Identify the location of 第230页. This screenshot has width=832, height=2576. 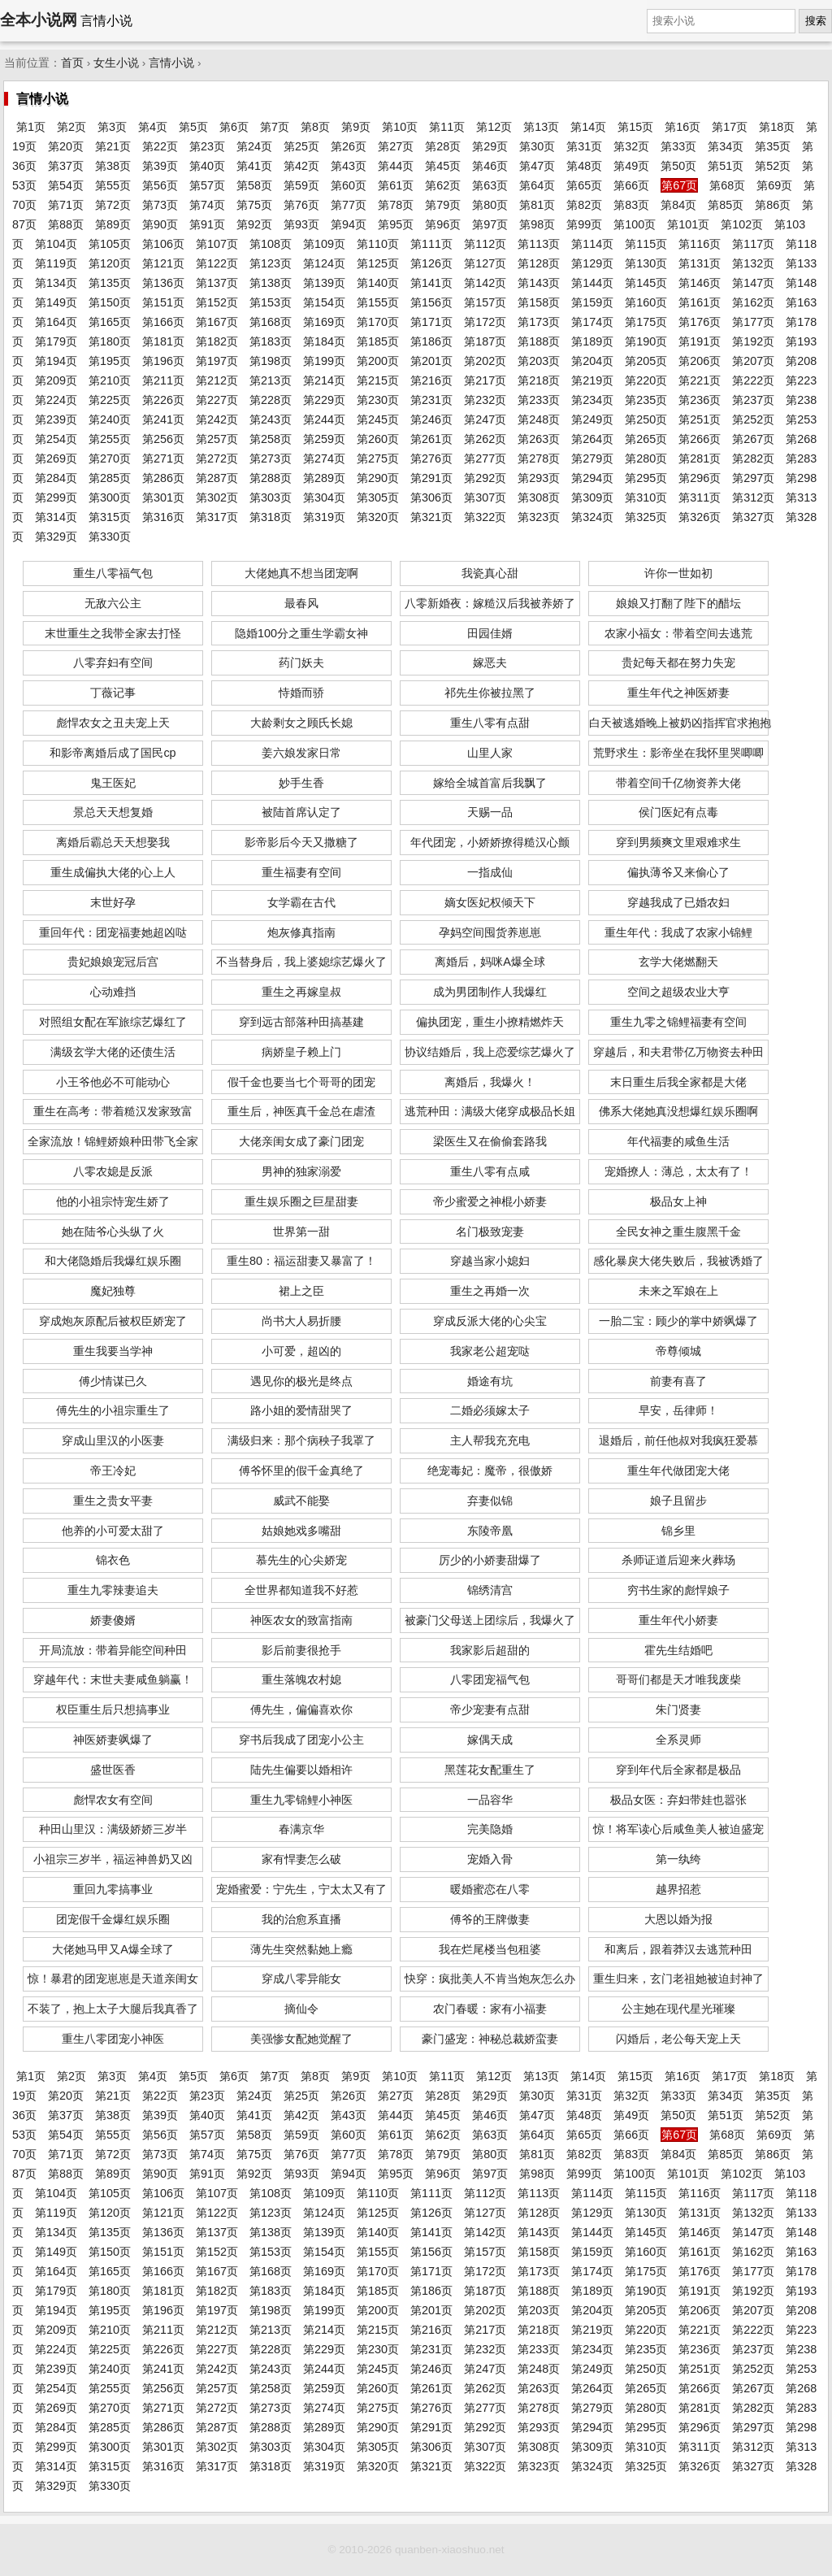
(378, 399).